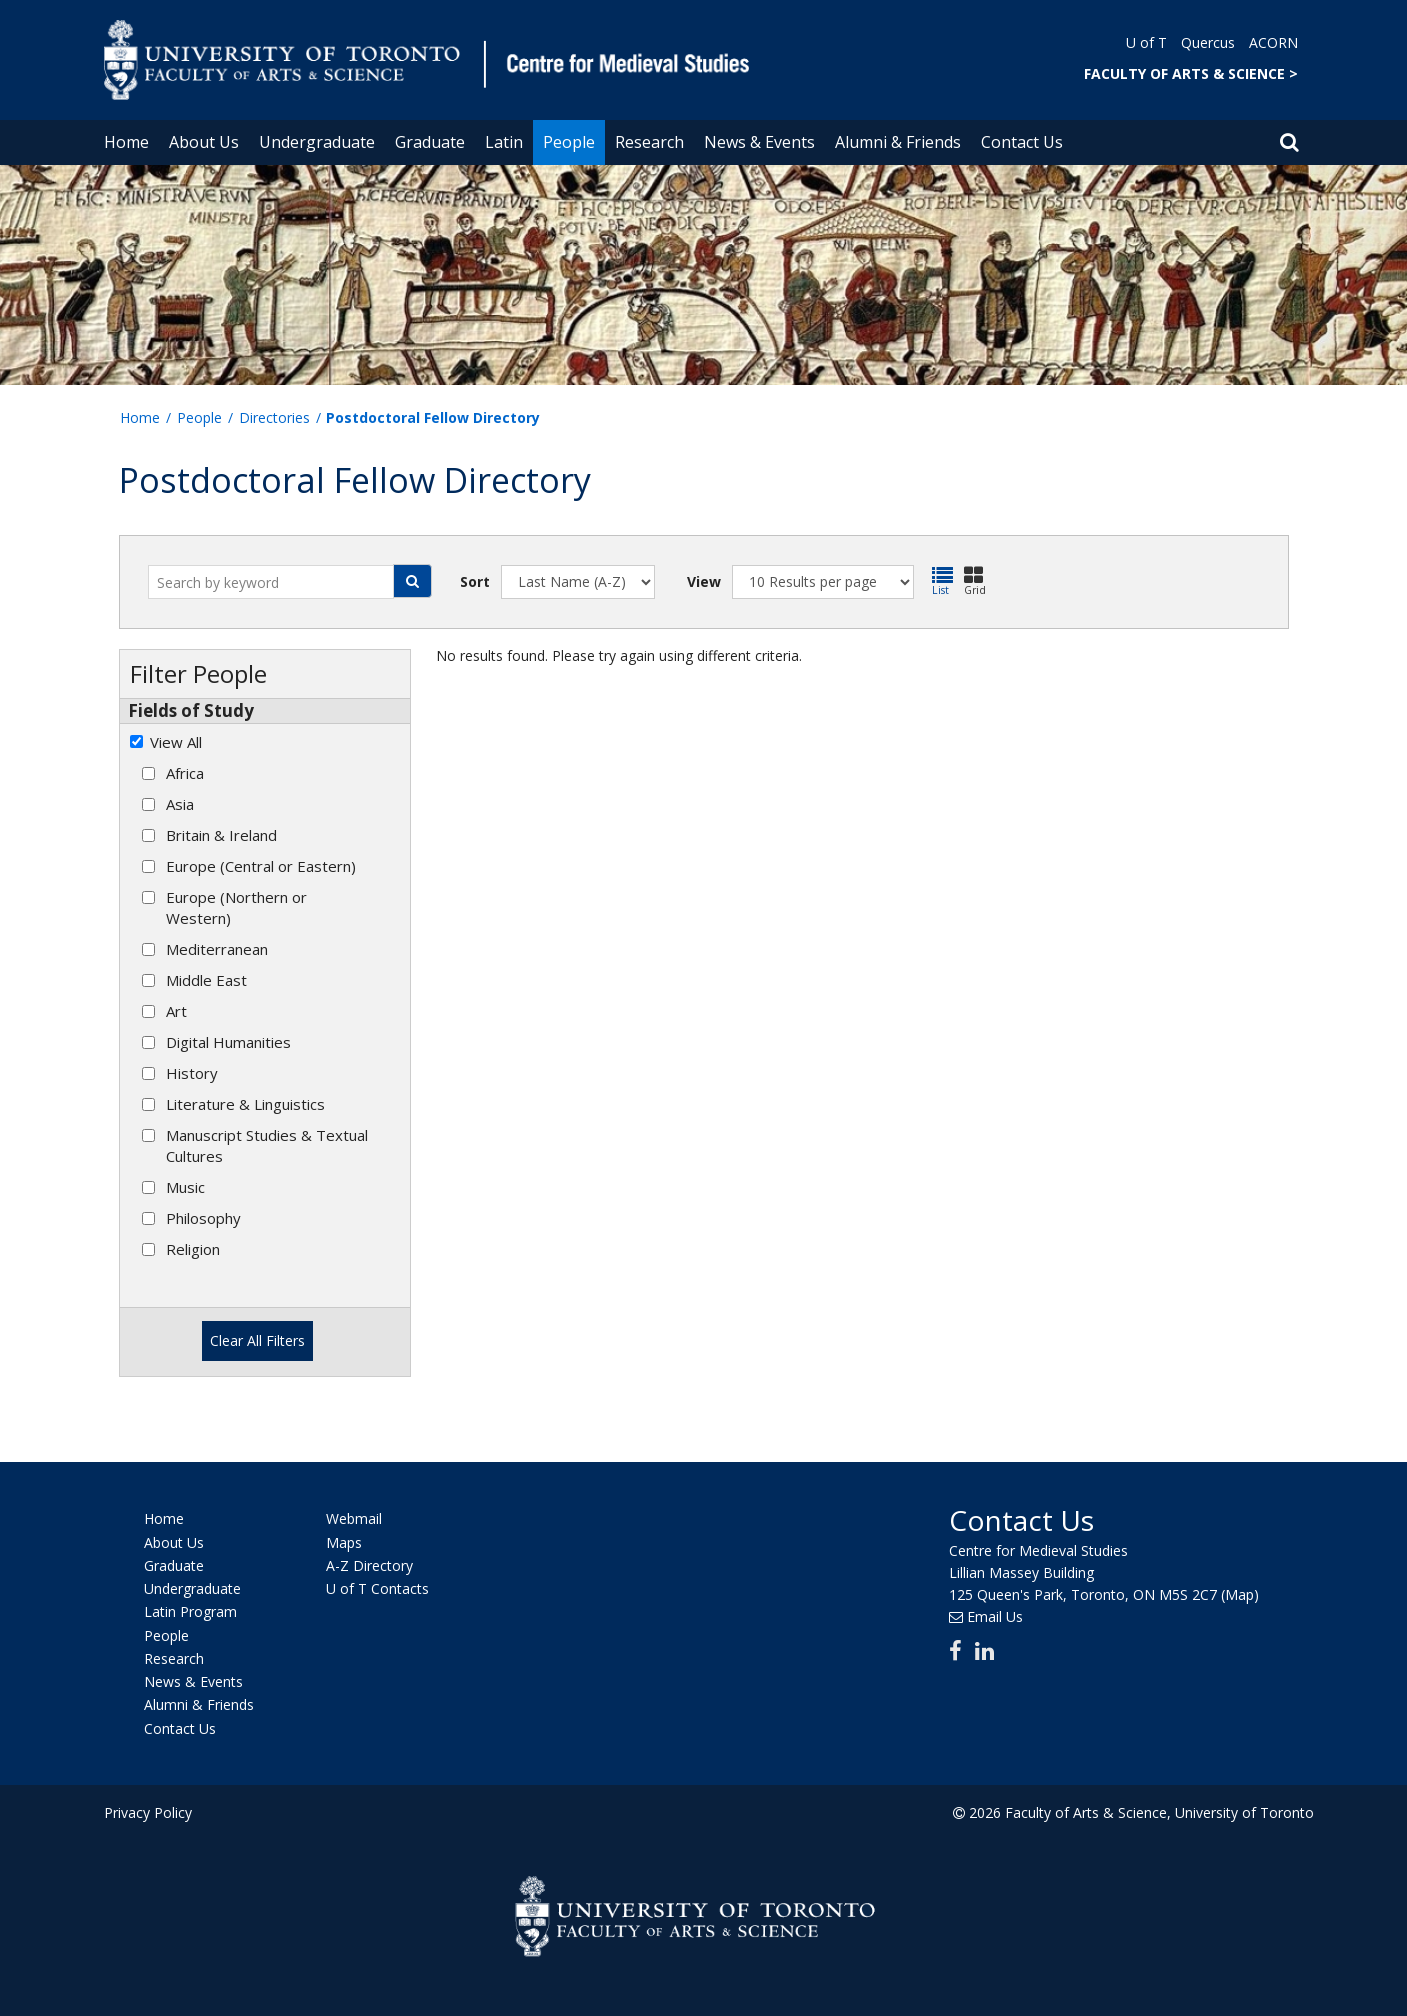  I want to click on U of T, so click(1146, 42).